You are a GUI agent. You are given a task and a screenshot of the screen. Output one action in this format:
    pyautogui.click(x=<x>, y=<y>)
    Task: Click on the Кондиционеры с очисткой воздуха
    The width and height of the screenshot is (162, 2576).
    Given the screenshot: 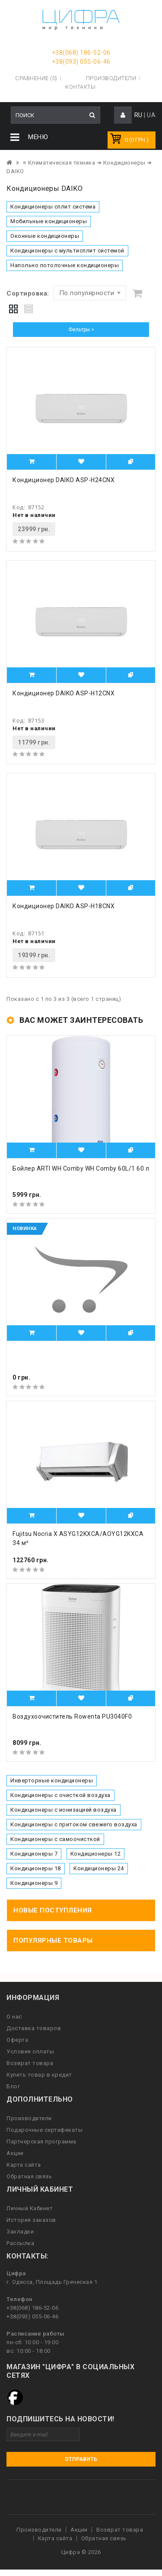 What is the action you would take?
    pyautogui.click(x=60, y=1795)
    